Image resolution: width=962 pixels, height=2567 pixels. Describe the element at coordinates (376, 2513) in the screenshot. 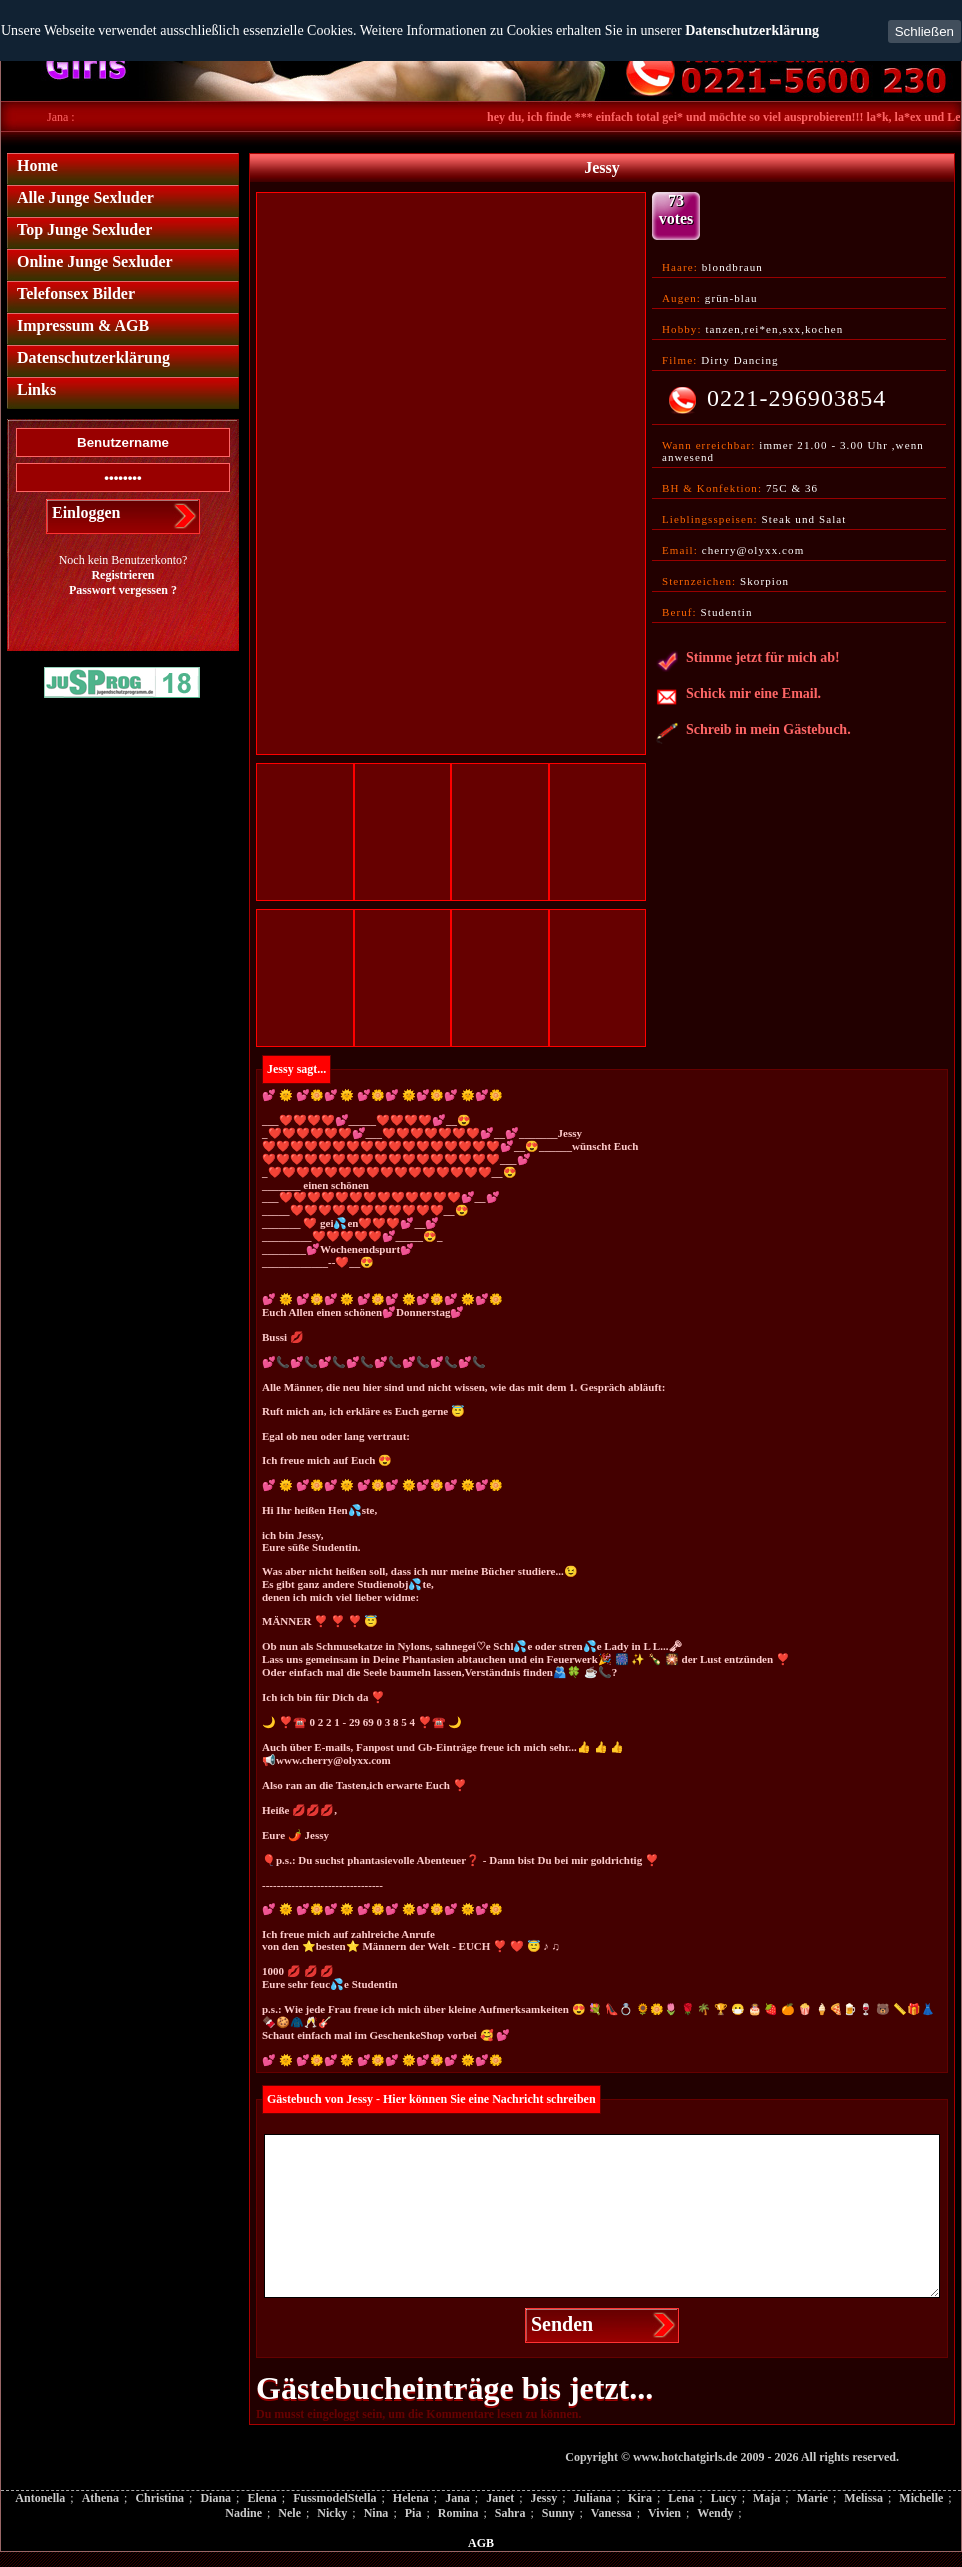

I see `Nina` at that location.